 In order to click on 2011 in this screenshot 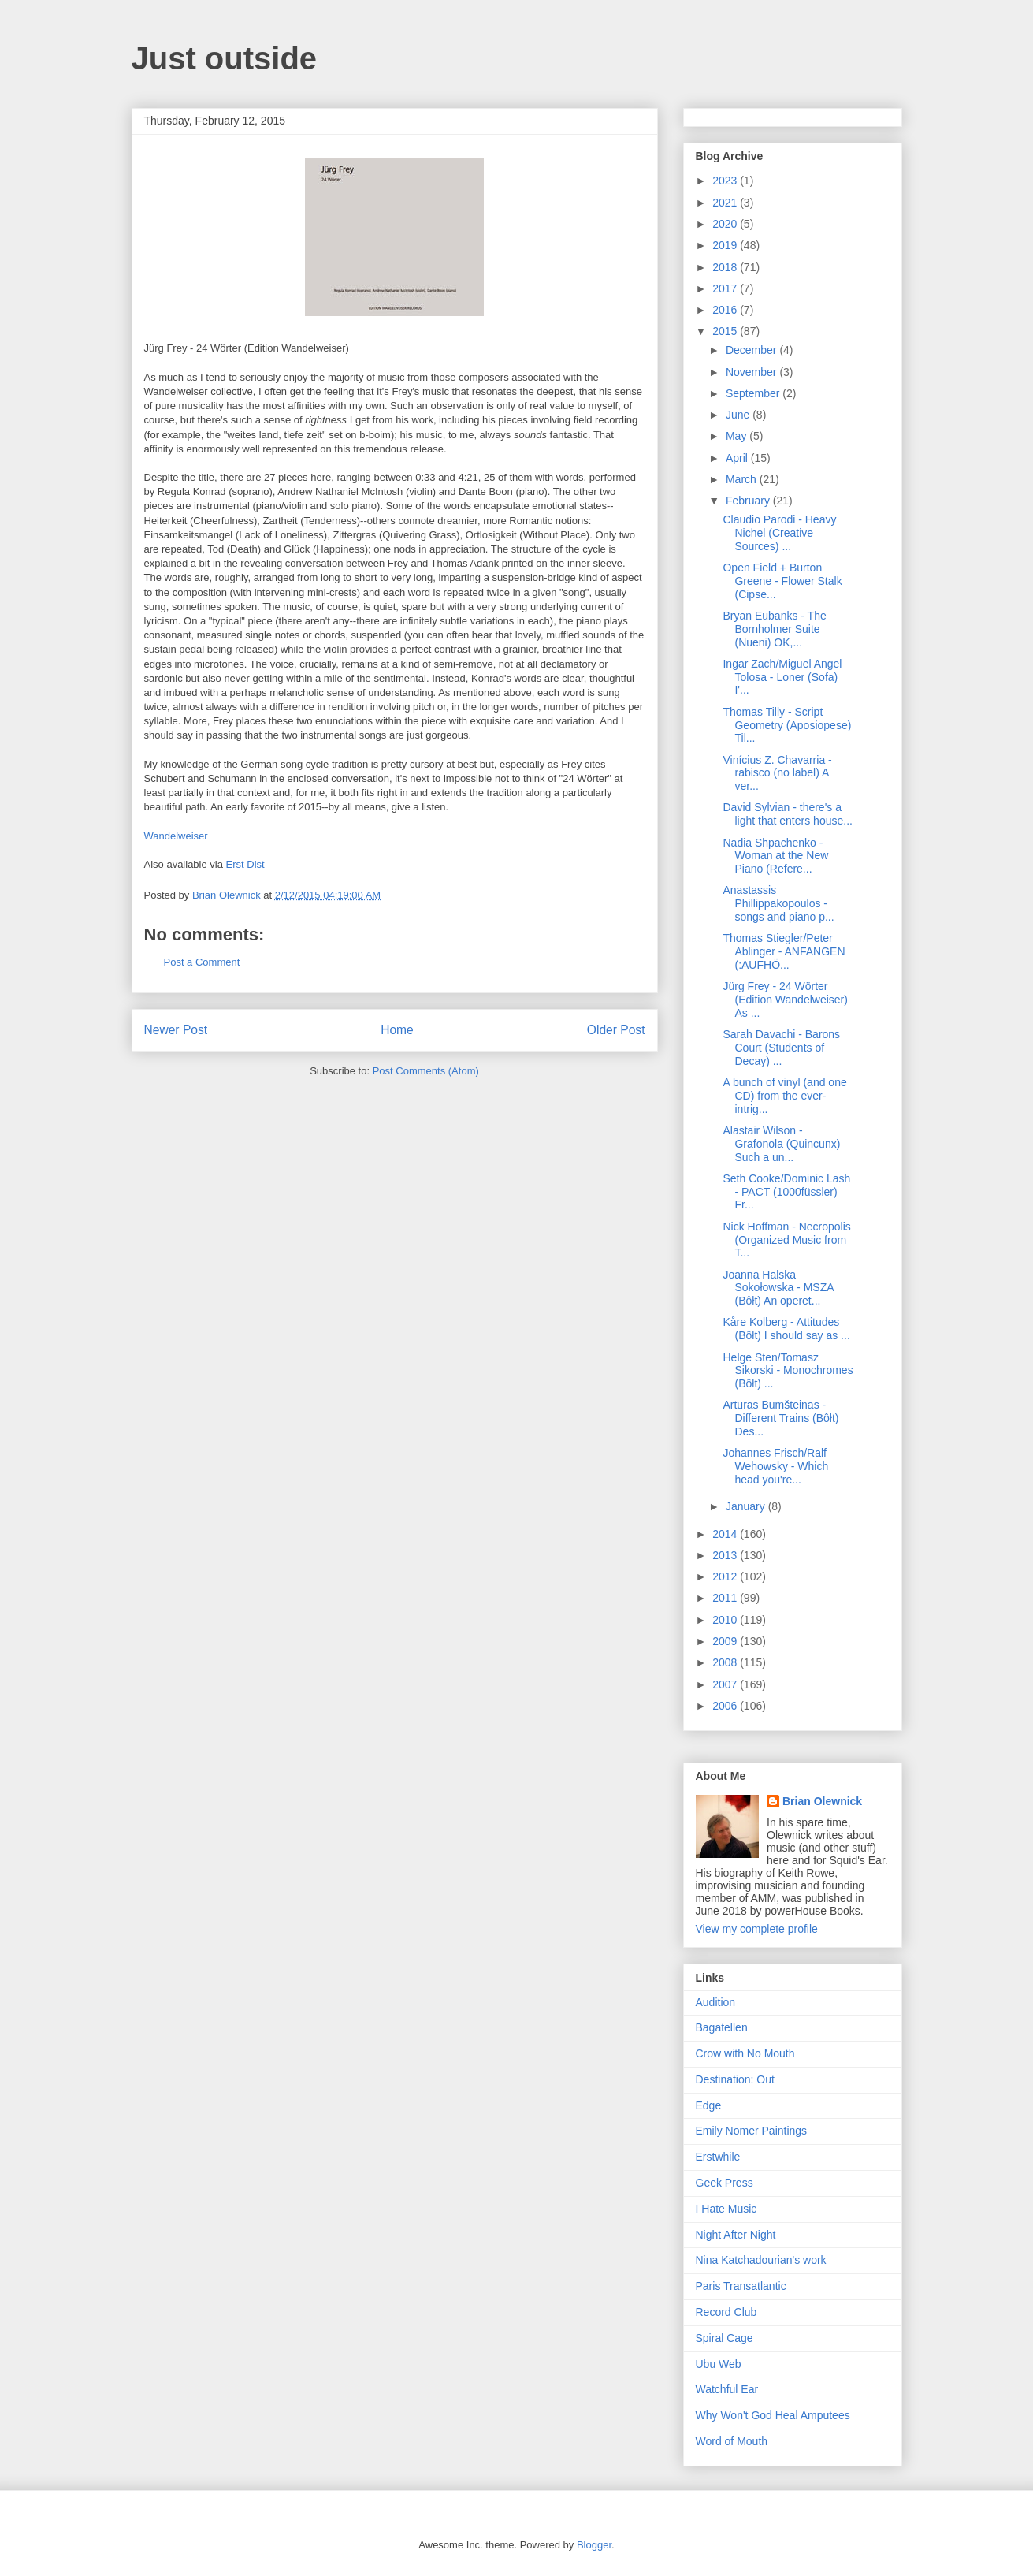, I will do `click(726, 1597)`.